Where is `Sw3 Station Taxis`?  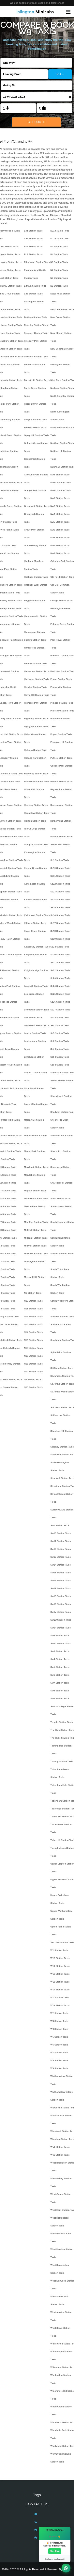
Sw3 Station Taxis is located at coordinates (59, 1651).